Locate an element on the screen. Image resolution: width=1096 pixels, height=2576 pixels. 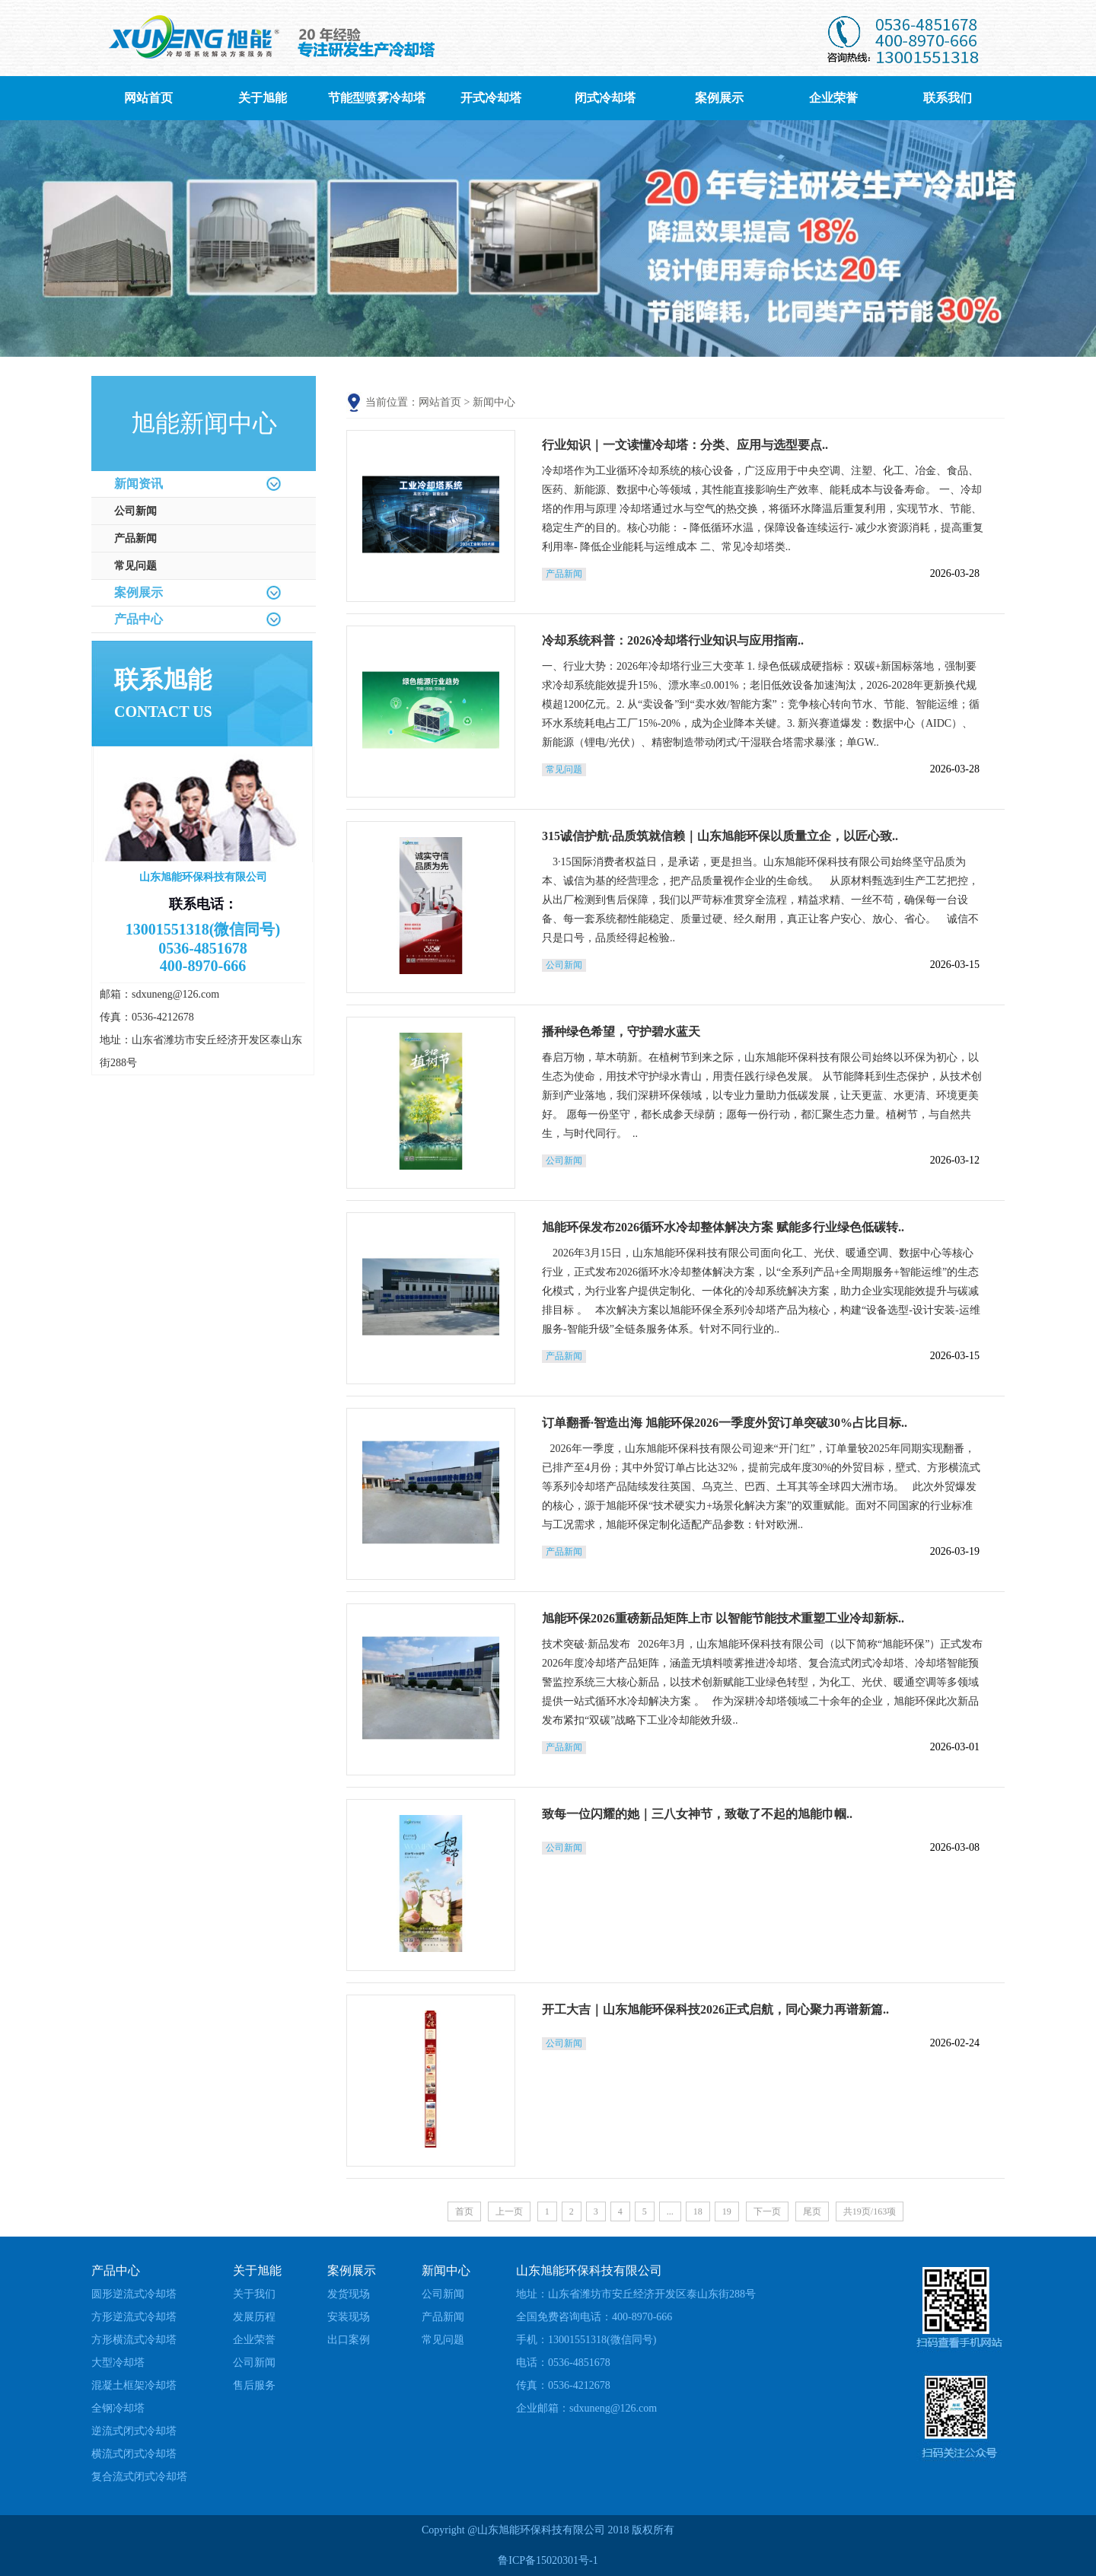
企业荣誉 is located at coordinates (833, 97).